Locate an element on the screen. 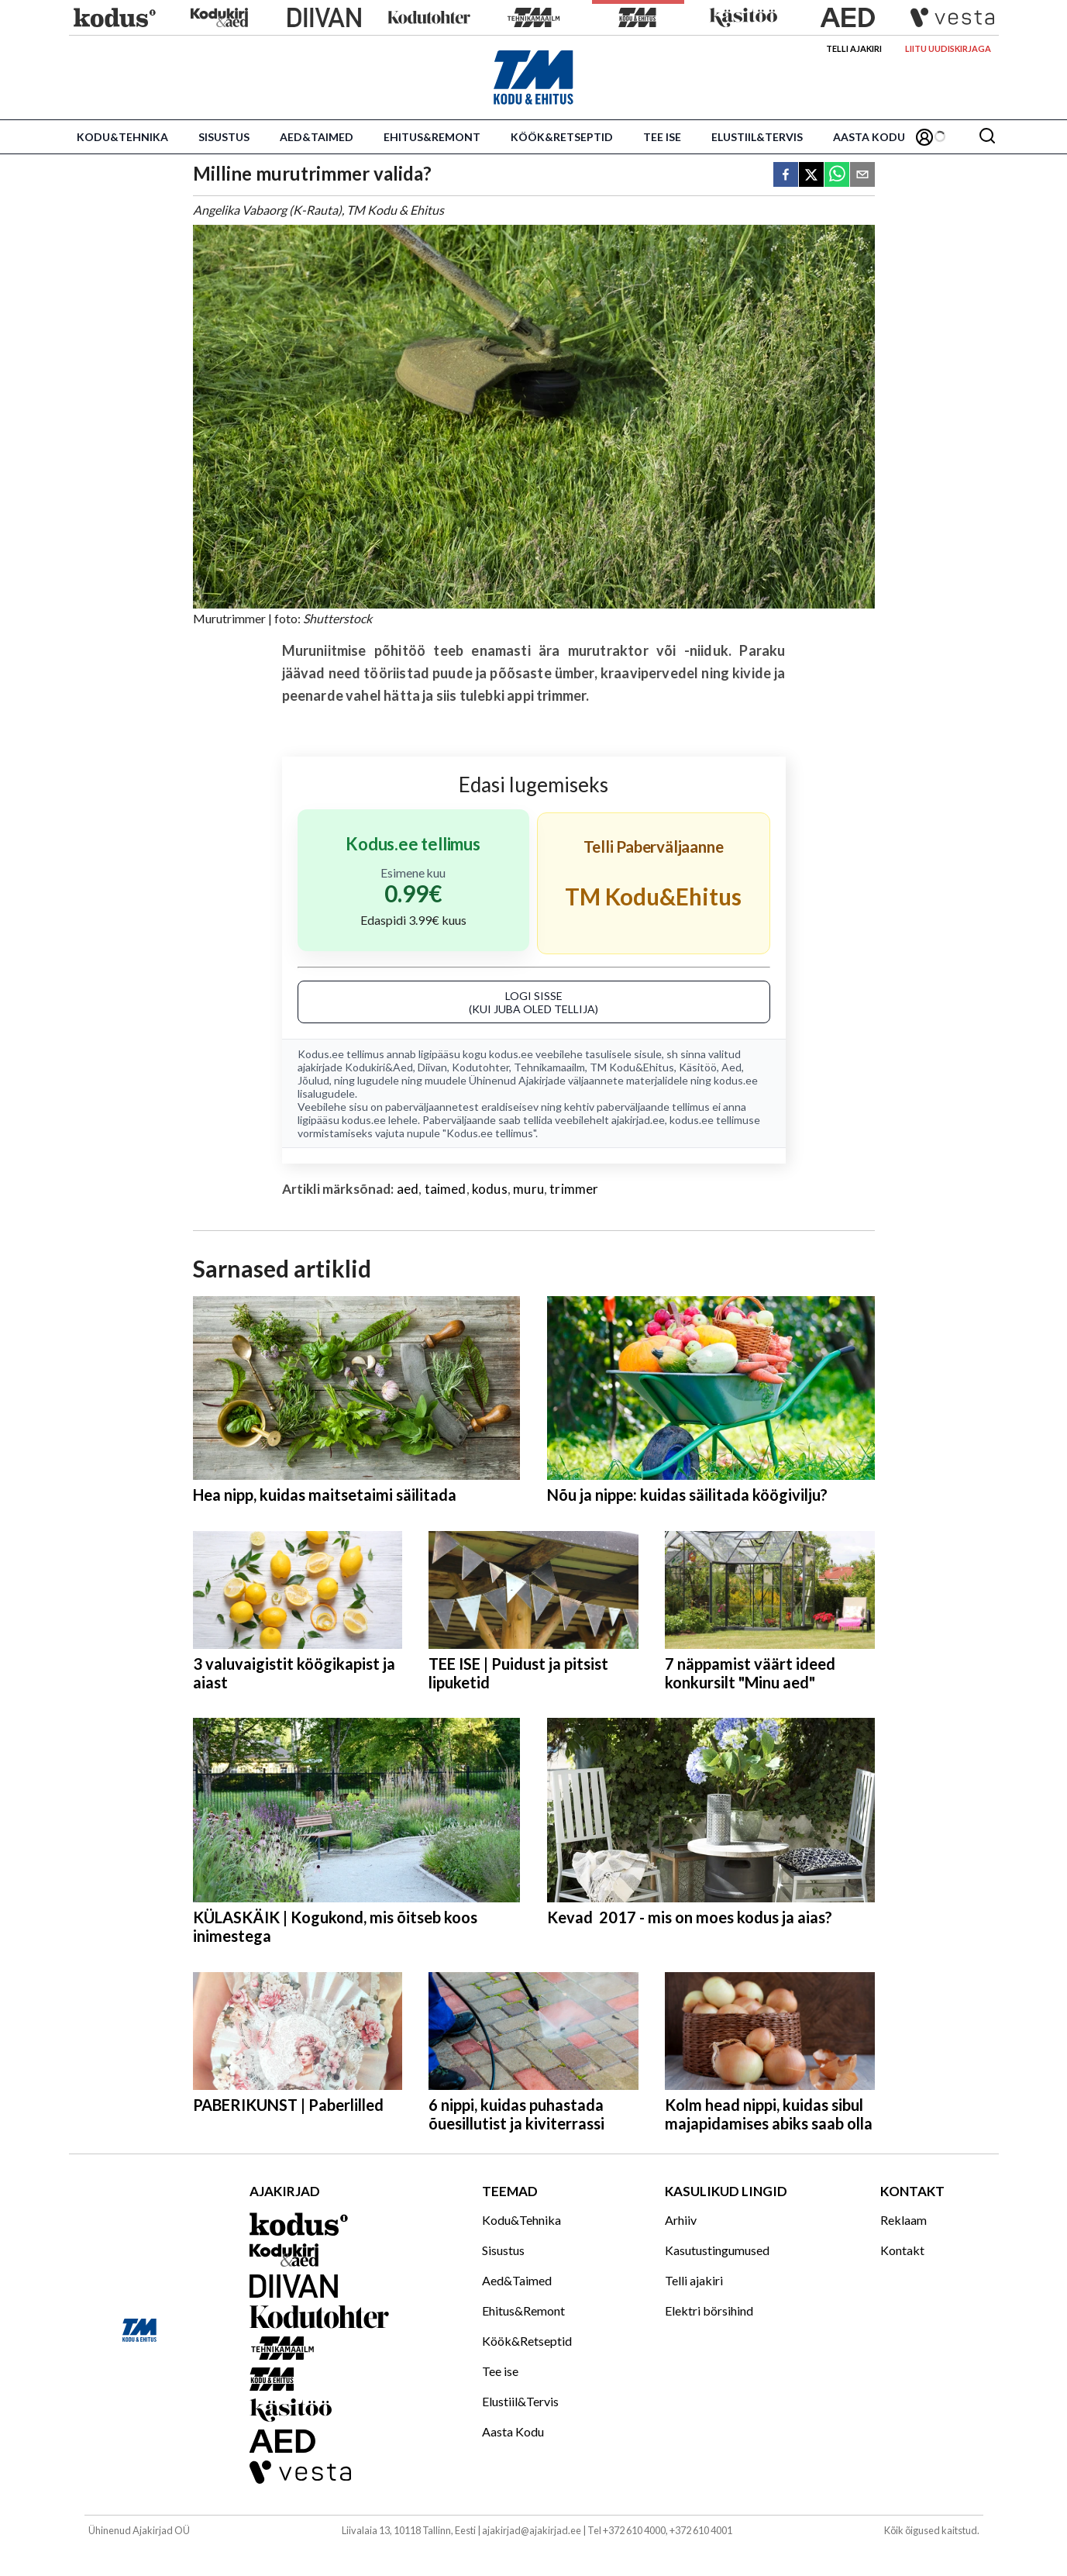 This screenshot has width=1067, height=2576. Kodu&Tehnika is located at coordinates (122, 136).